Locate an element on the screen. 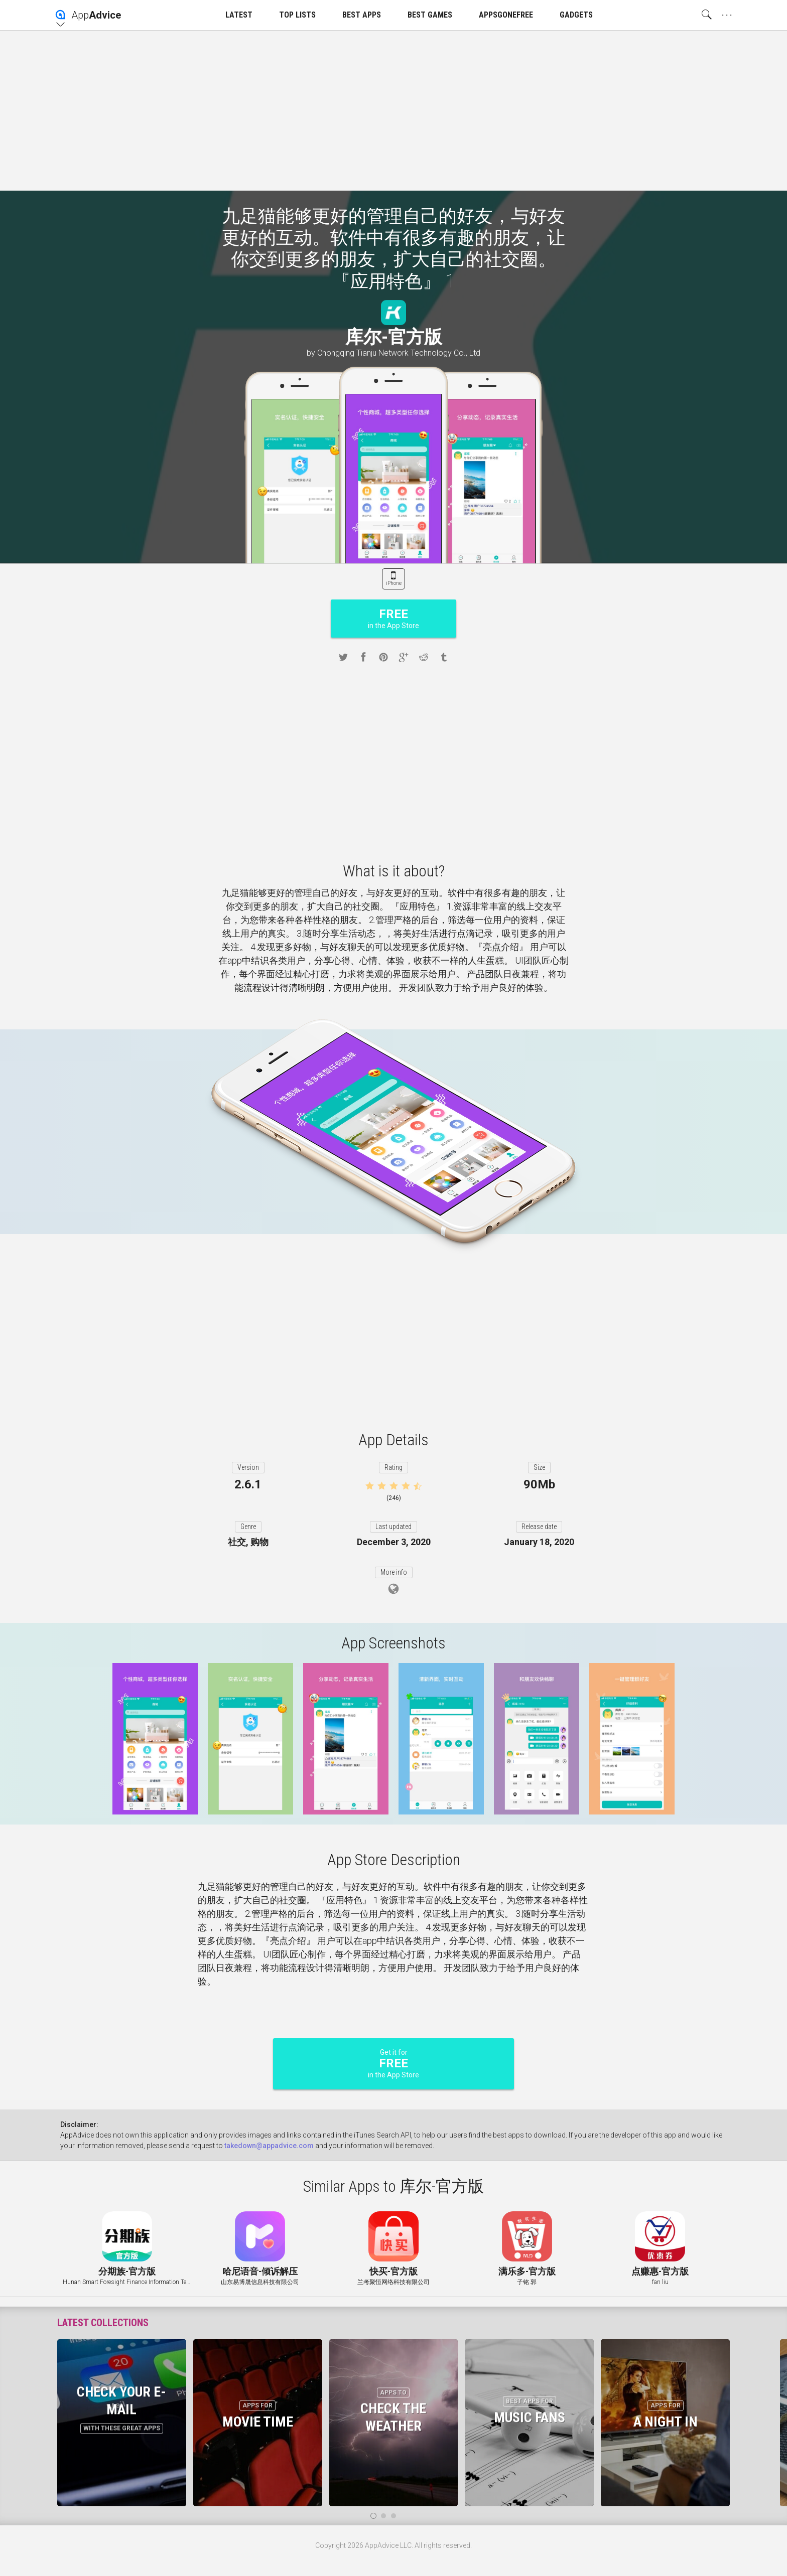 This screenshot has height=2576, width=787. in the App Store is located at coordinates (393, 618).